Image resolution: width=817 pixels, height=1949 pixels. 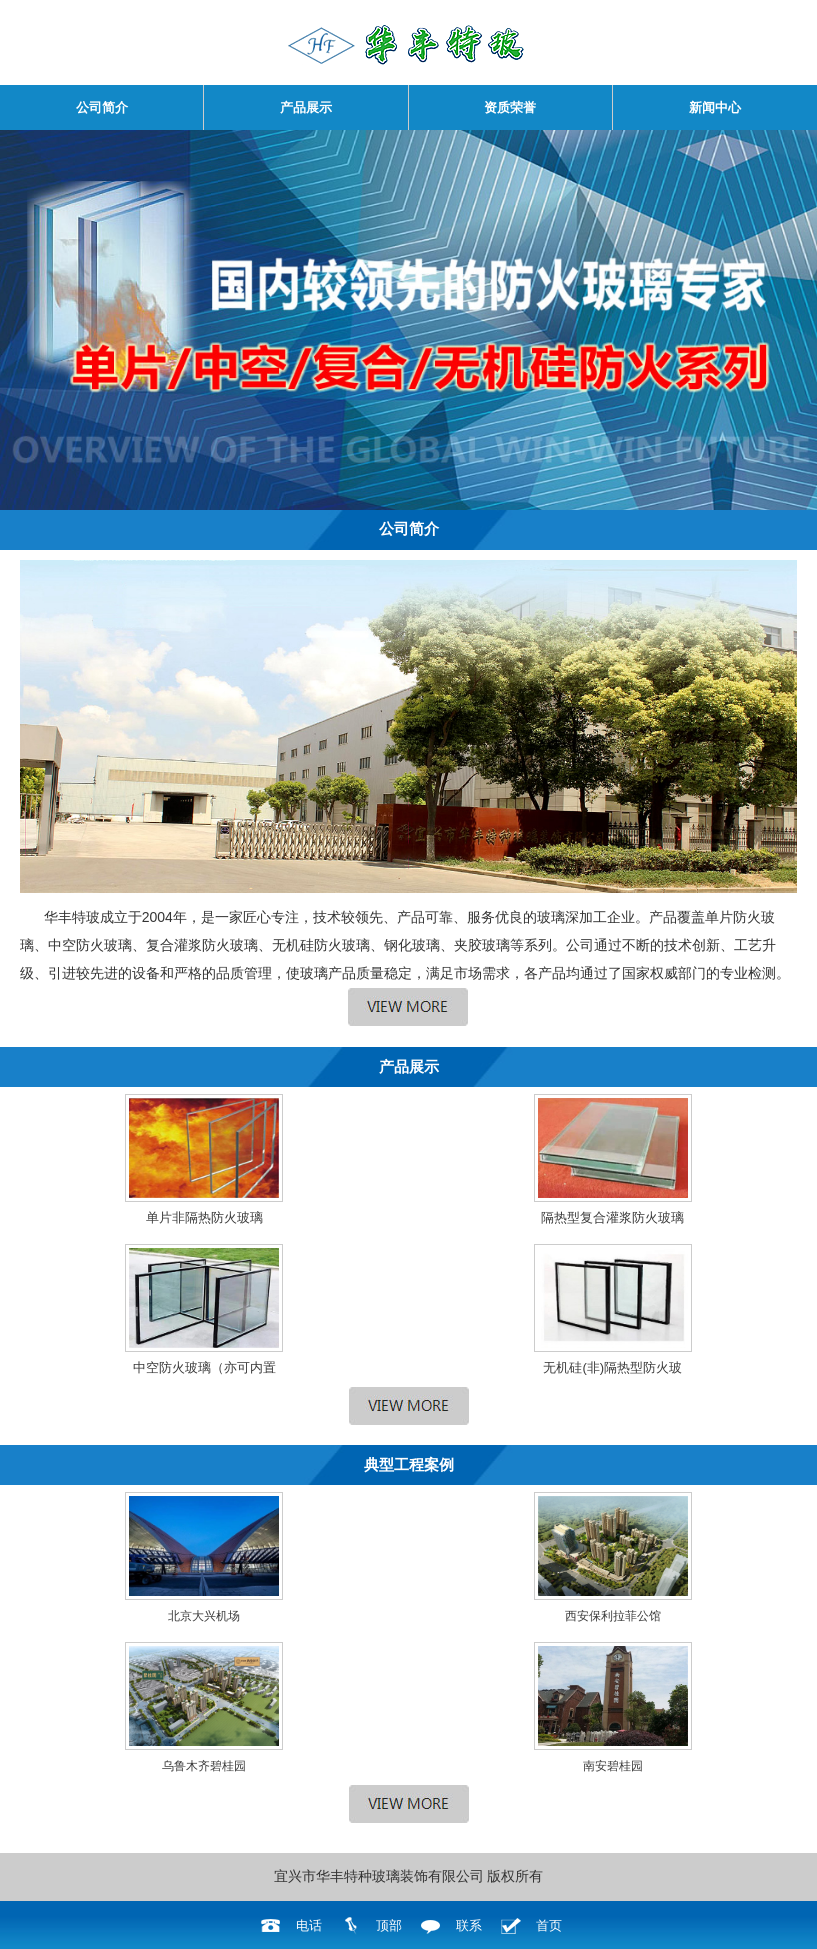 What do you see at coordinates (204, 1217) in the screenshot?
I see `单片非隔热防火玻璃` at bounding box center [204, 1217].